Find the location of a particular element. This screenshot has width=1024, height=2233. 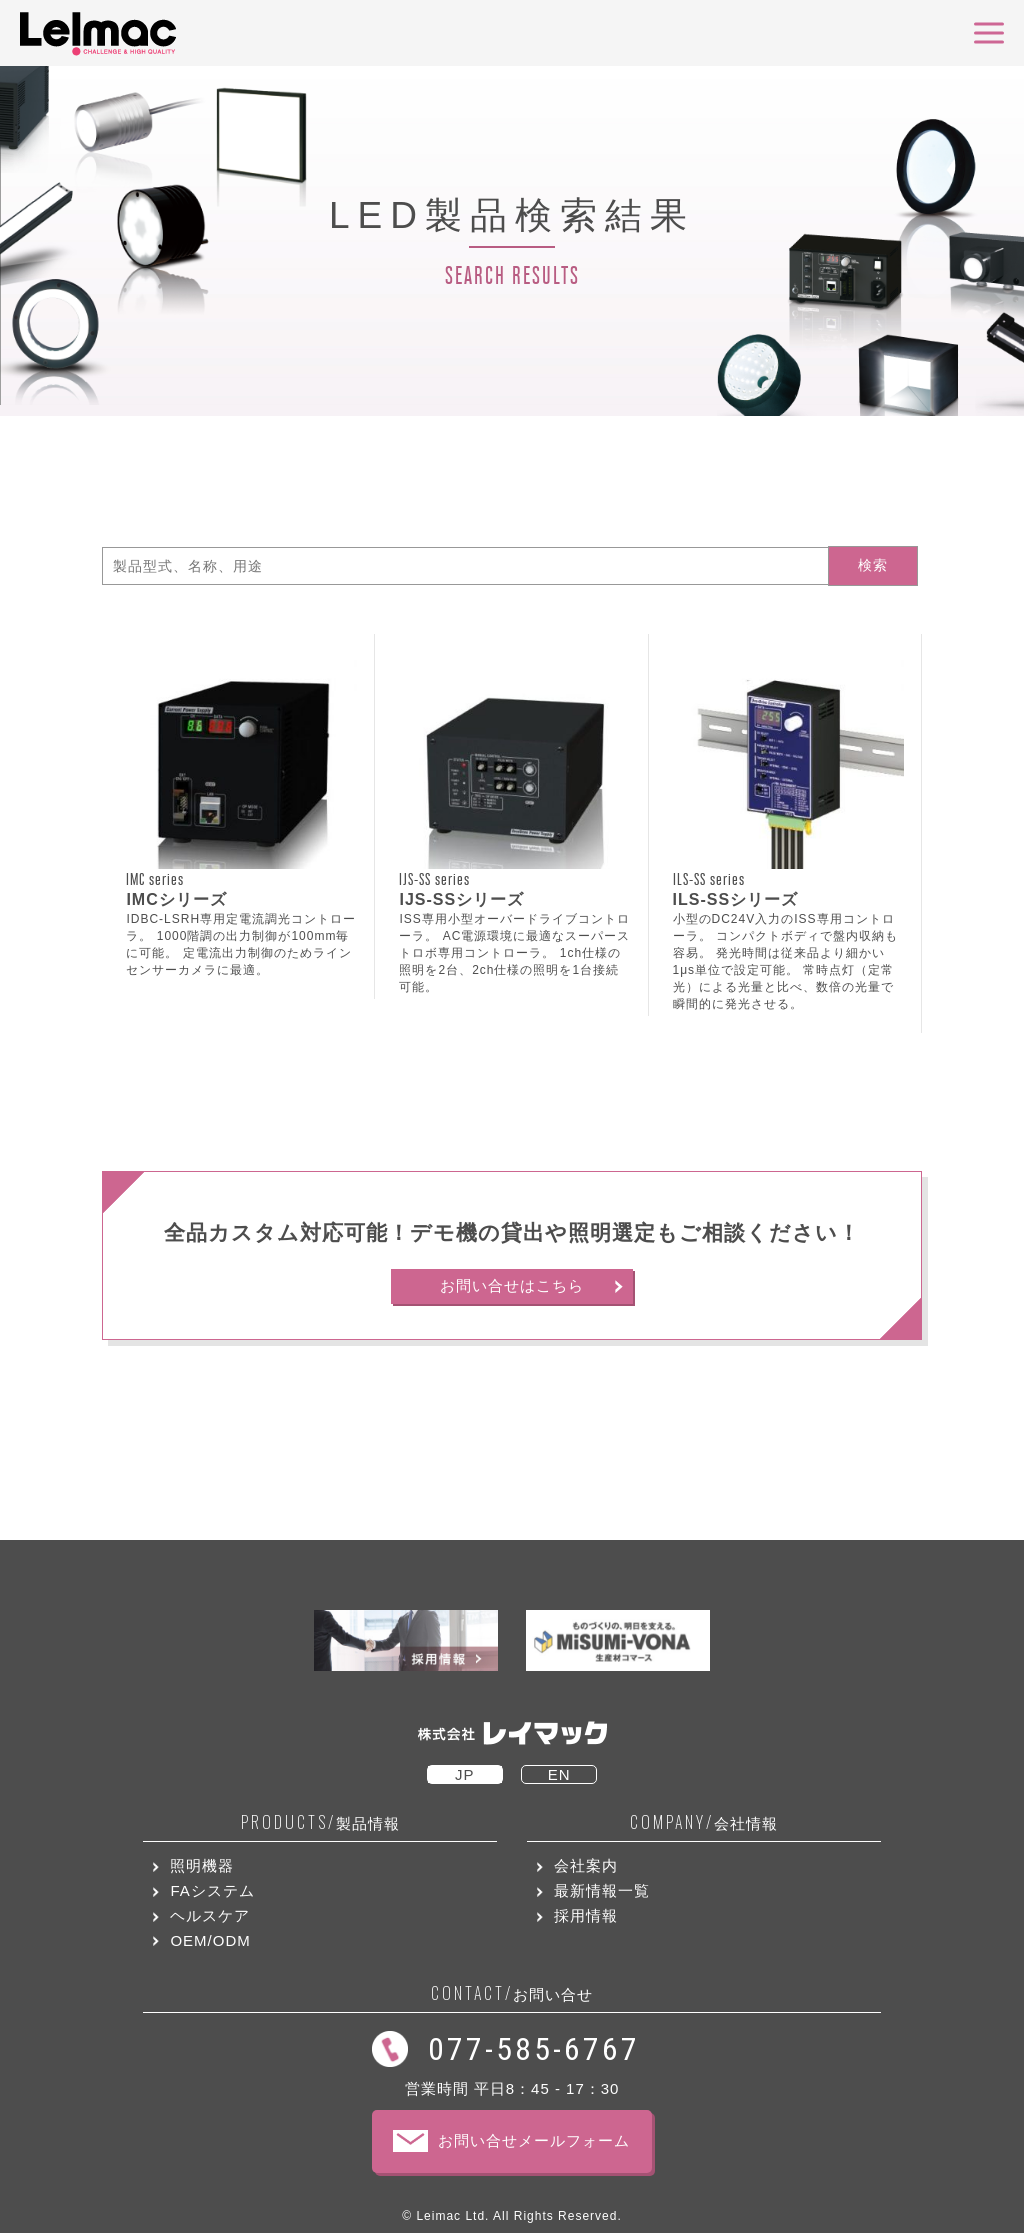

会社情報 is located at coordinates (704, 1822).